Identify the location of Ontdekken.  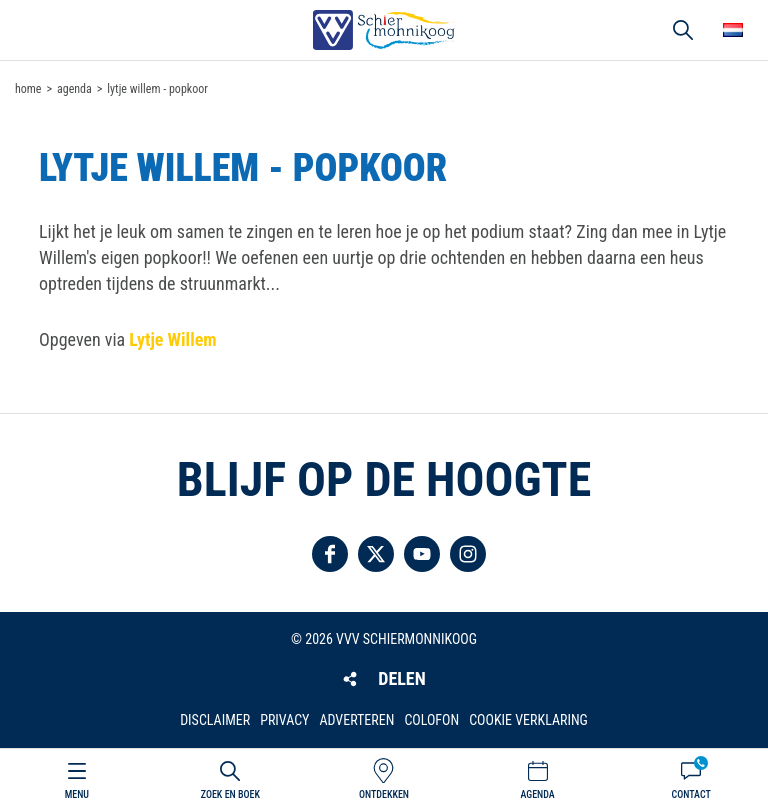
(384, 794).